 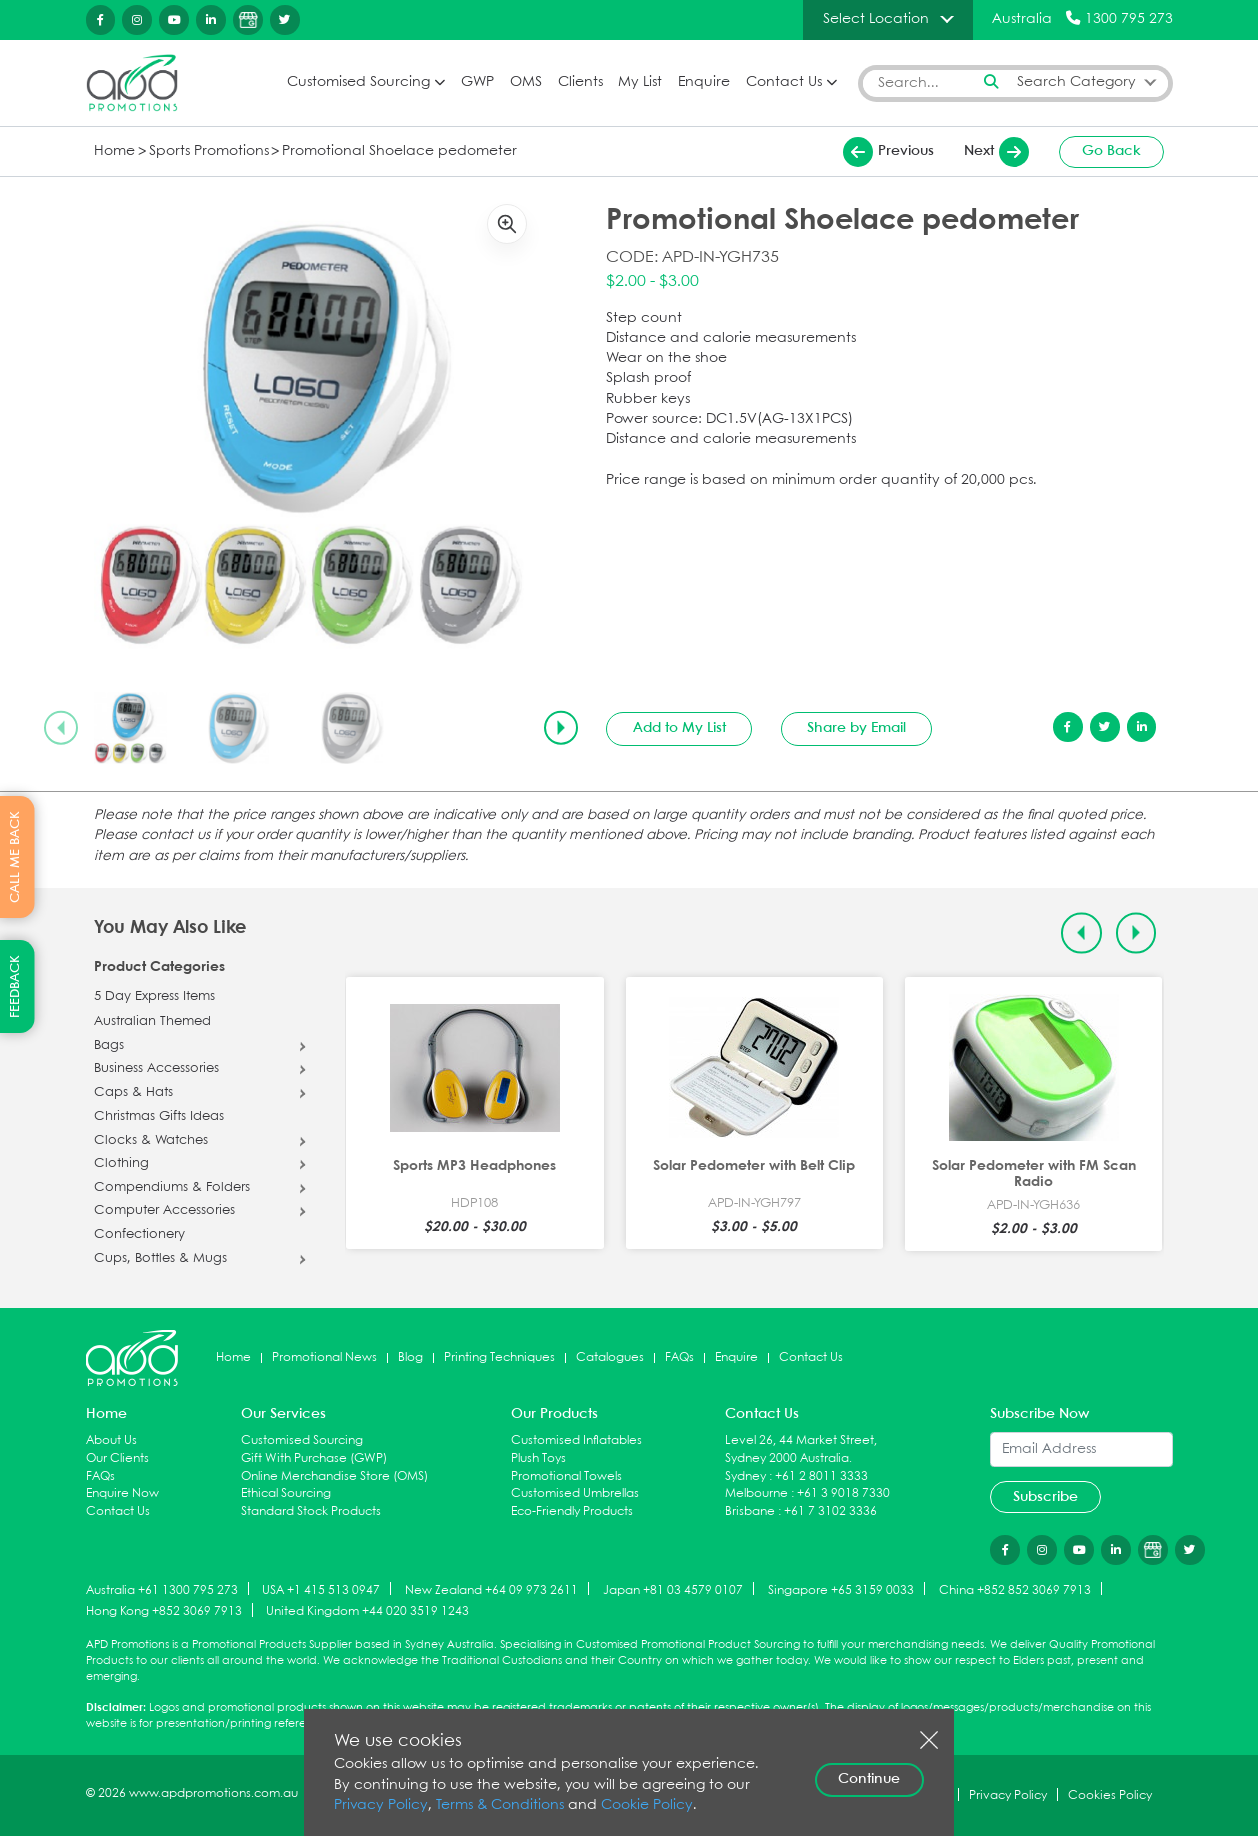 I want to click on China +852 852 3069 7913, so click(x=1015, y=1589).